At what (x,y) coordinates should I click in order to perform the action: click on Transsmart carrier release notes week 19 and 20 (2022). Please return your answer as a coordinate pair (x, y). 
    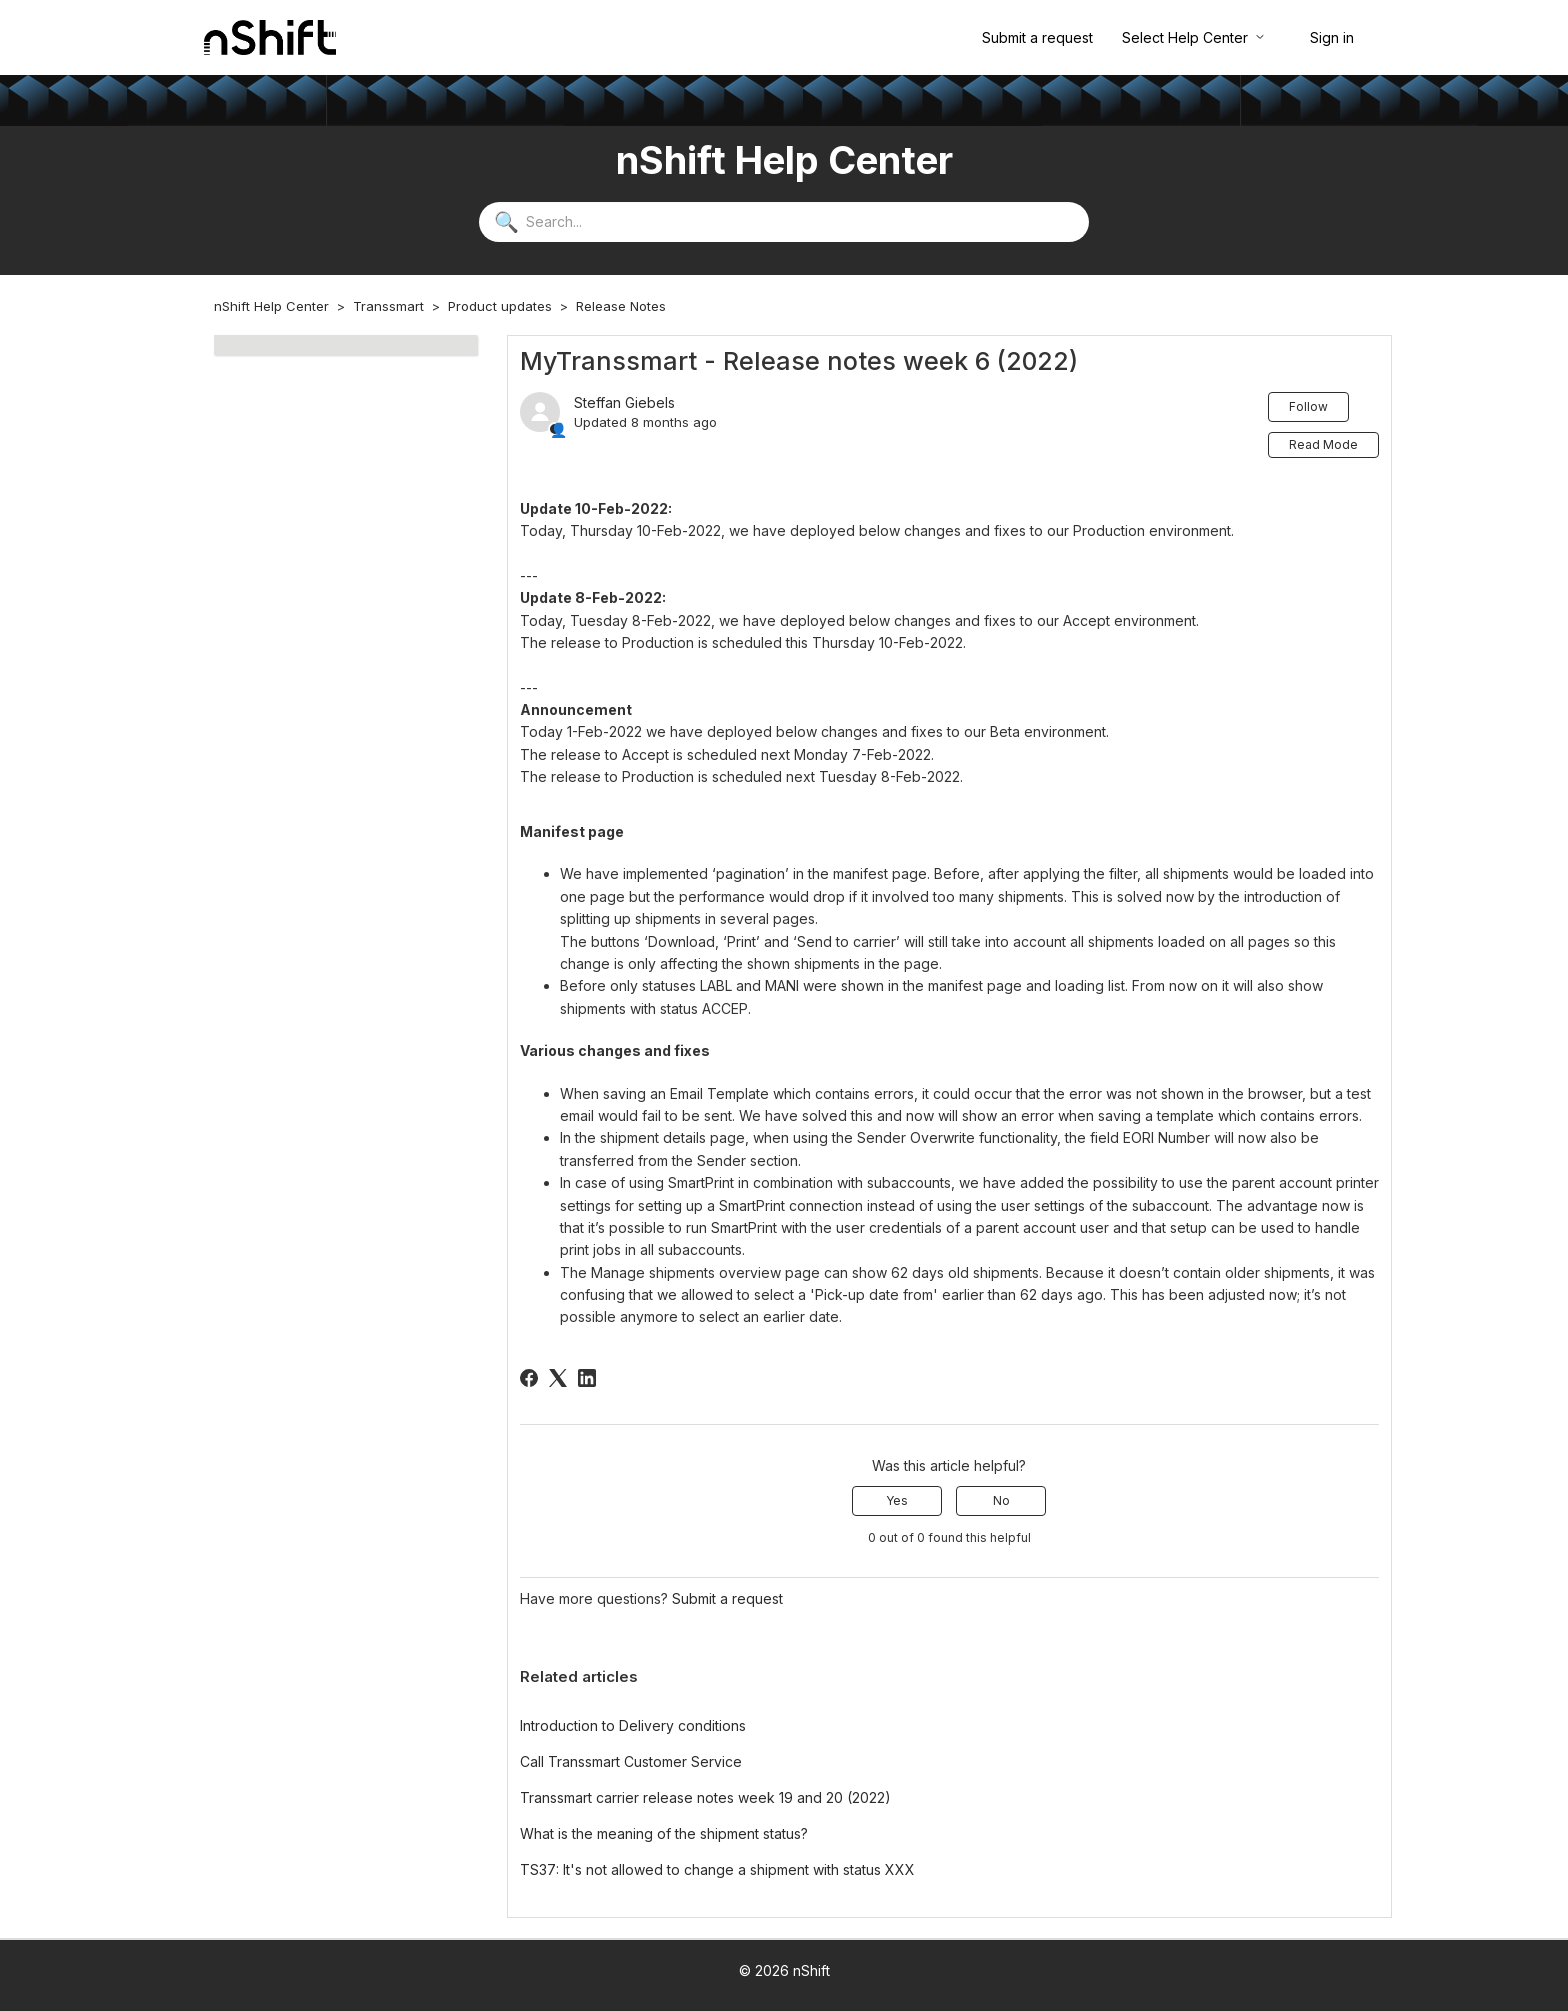
    Looking at the image, I should click on (705, 1797).